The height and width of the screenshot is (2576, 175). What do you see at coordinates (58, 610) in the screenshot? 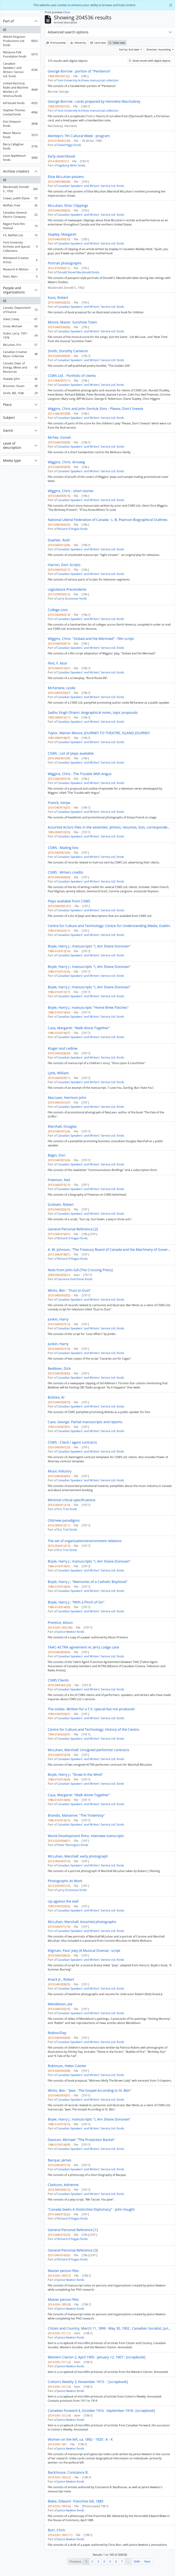
I see `College Lists` at bounding box center [58, 610].